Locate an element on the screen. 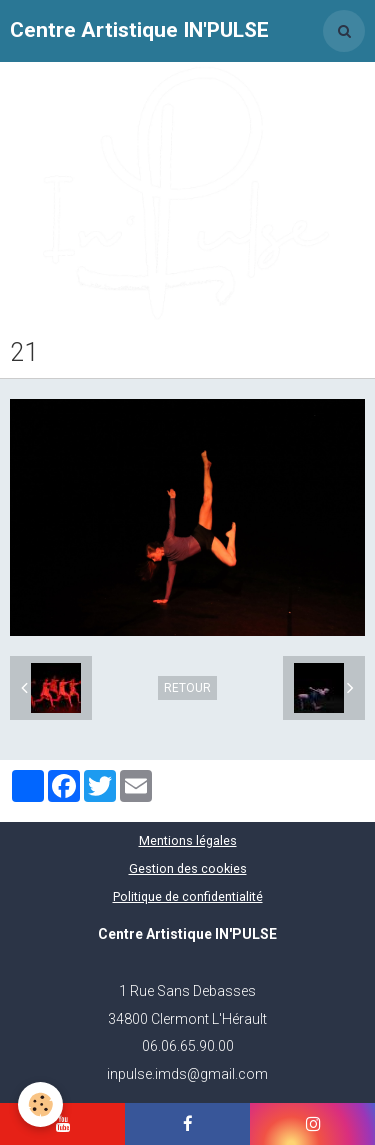  [Cookie] is located at coordinates (40, 1104).